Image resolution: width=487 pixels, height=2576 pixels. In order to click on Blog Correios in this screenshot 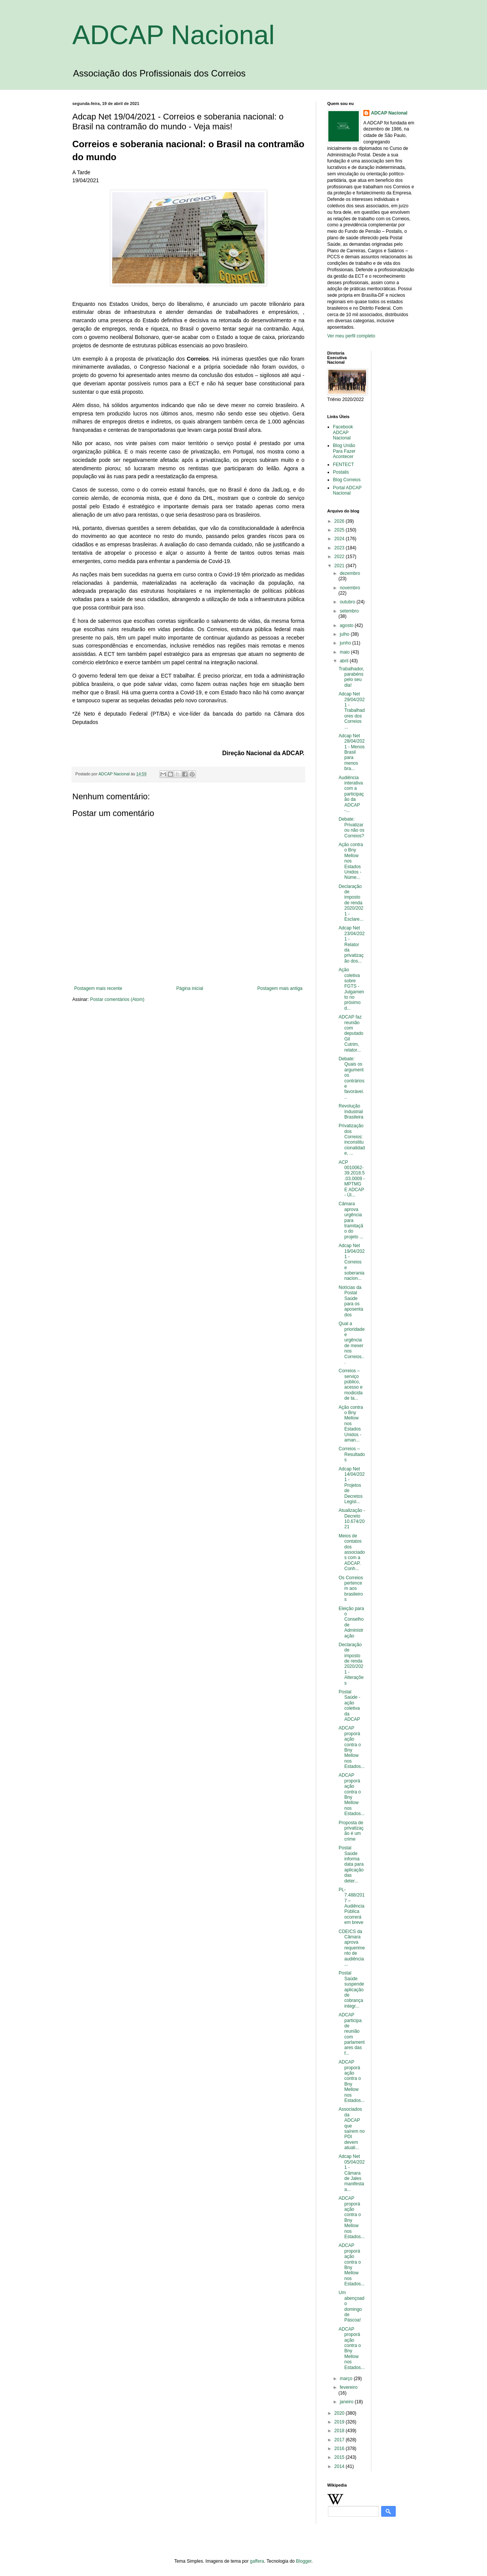, I will do `click(347, 479)`.